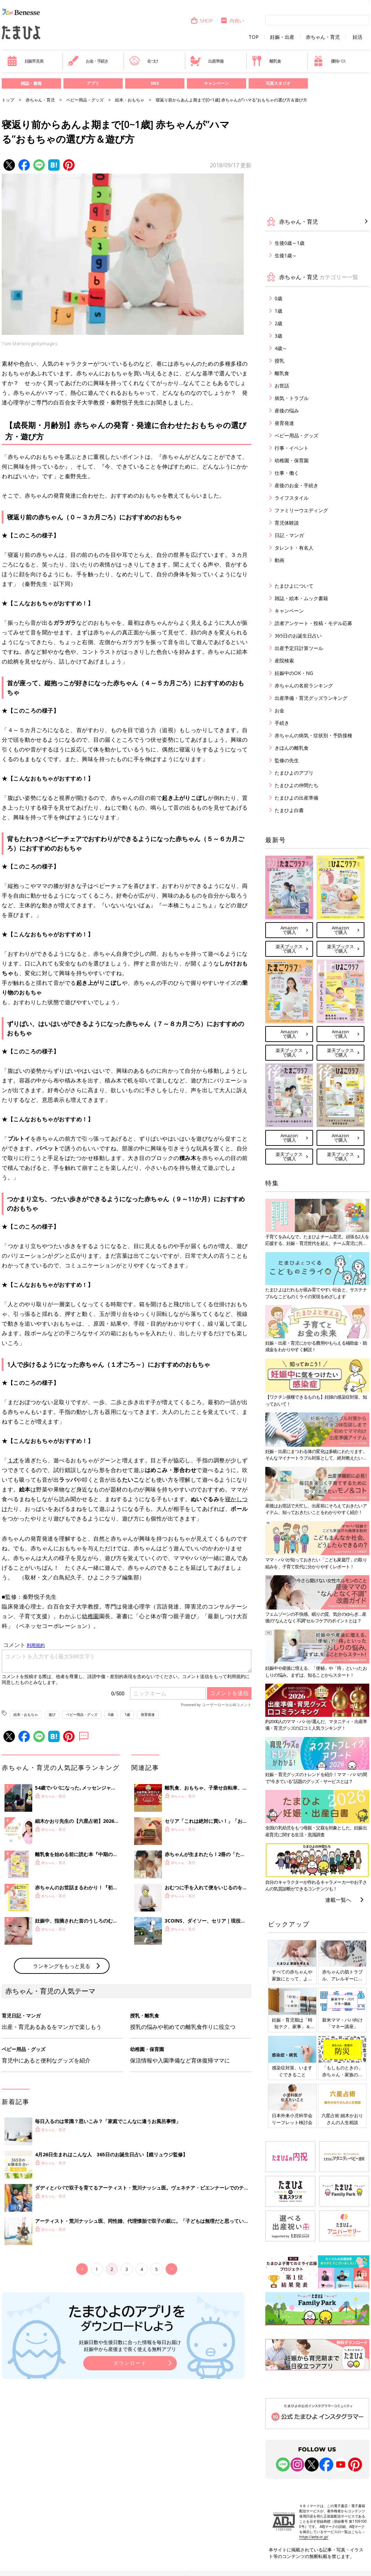 The image size is (371, 2576). What do you see at coordinates (299, 648) in the screenshot?
I see `出産予定日計算ツール` at bounding box center [299, 648].